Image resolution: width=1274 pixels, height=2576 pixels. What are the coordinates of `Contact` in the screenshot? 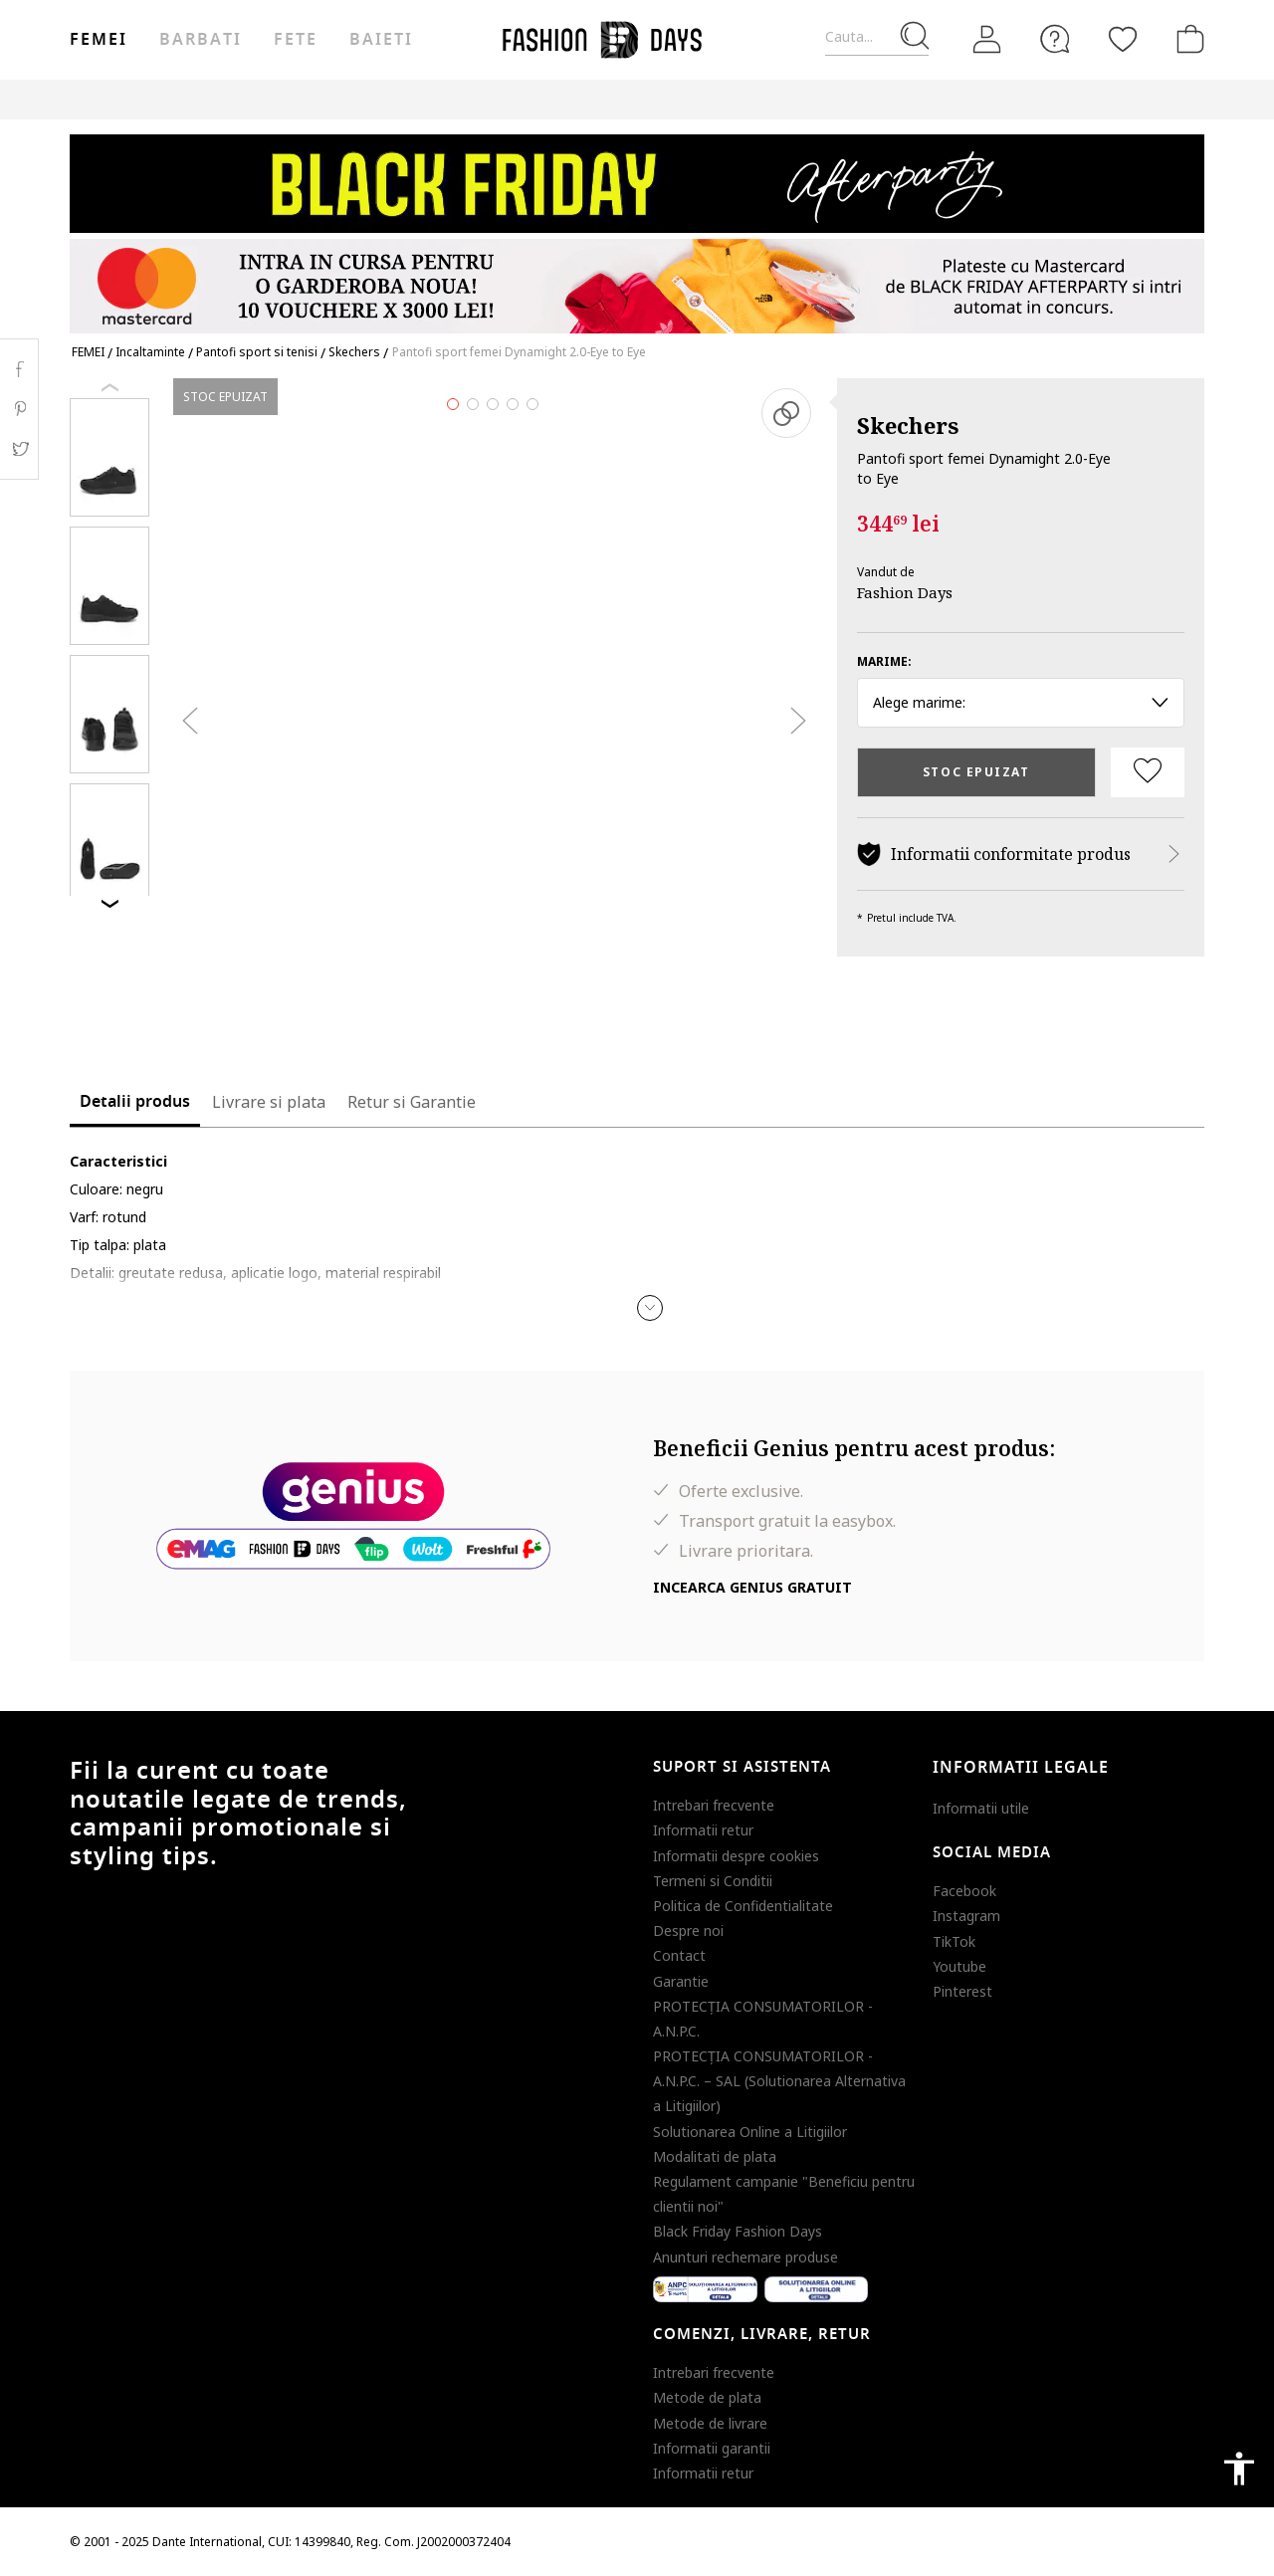 It's located at (679, 1955).